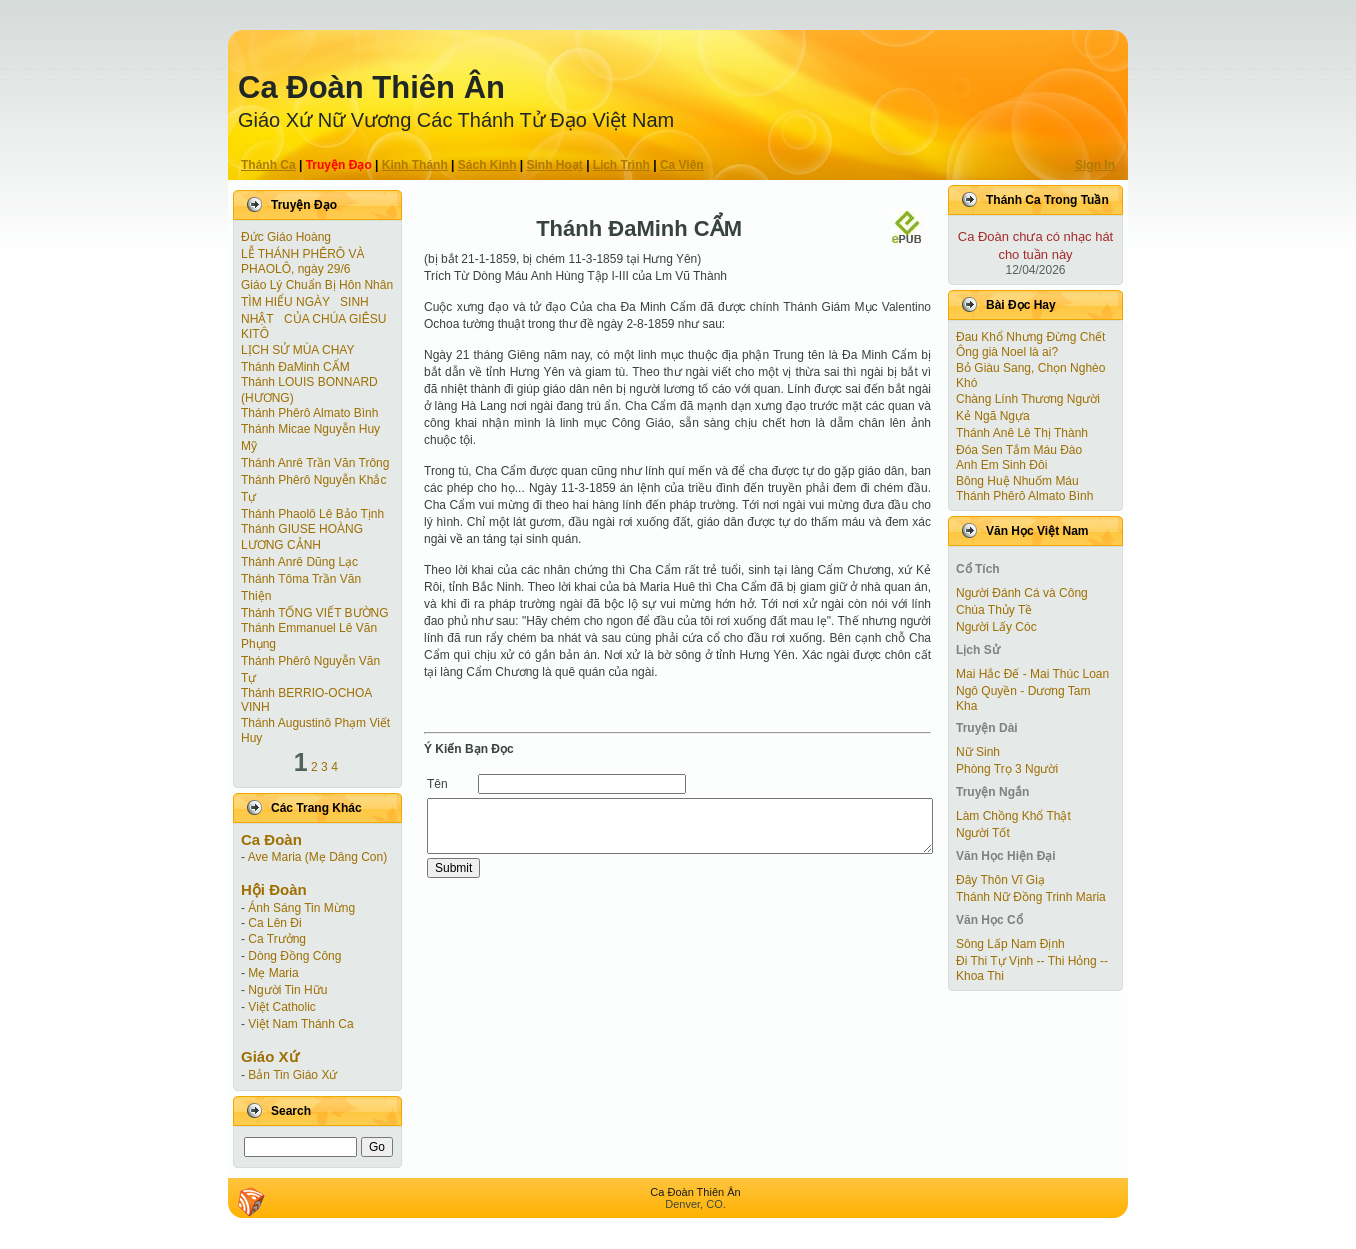 This screenshot has width=1356, height=1249. I want to click on Đau Khổ Nhưng Đừng Chết, so click(1030, 337).